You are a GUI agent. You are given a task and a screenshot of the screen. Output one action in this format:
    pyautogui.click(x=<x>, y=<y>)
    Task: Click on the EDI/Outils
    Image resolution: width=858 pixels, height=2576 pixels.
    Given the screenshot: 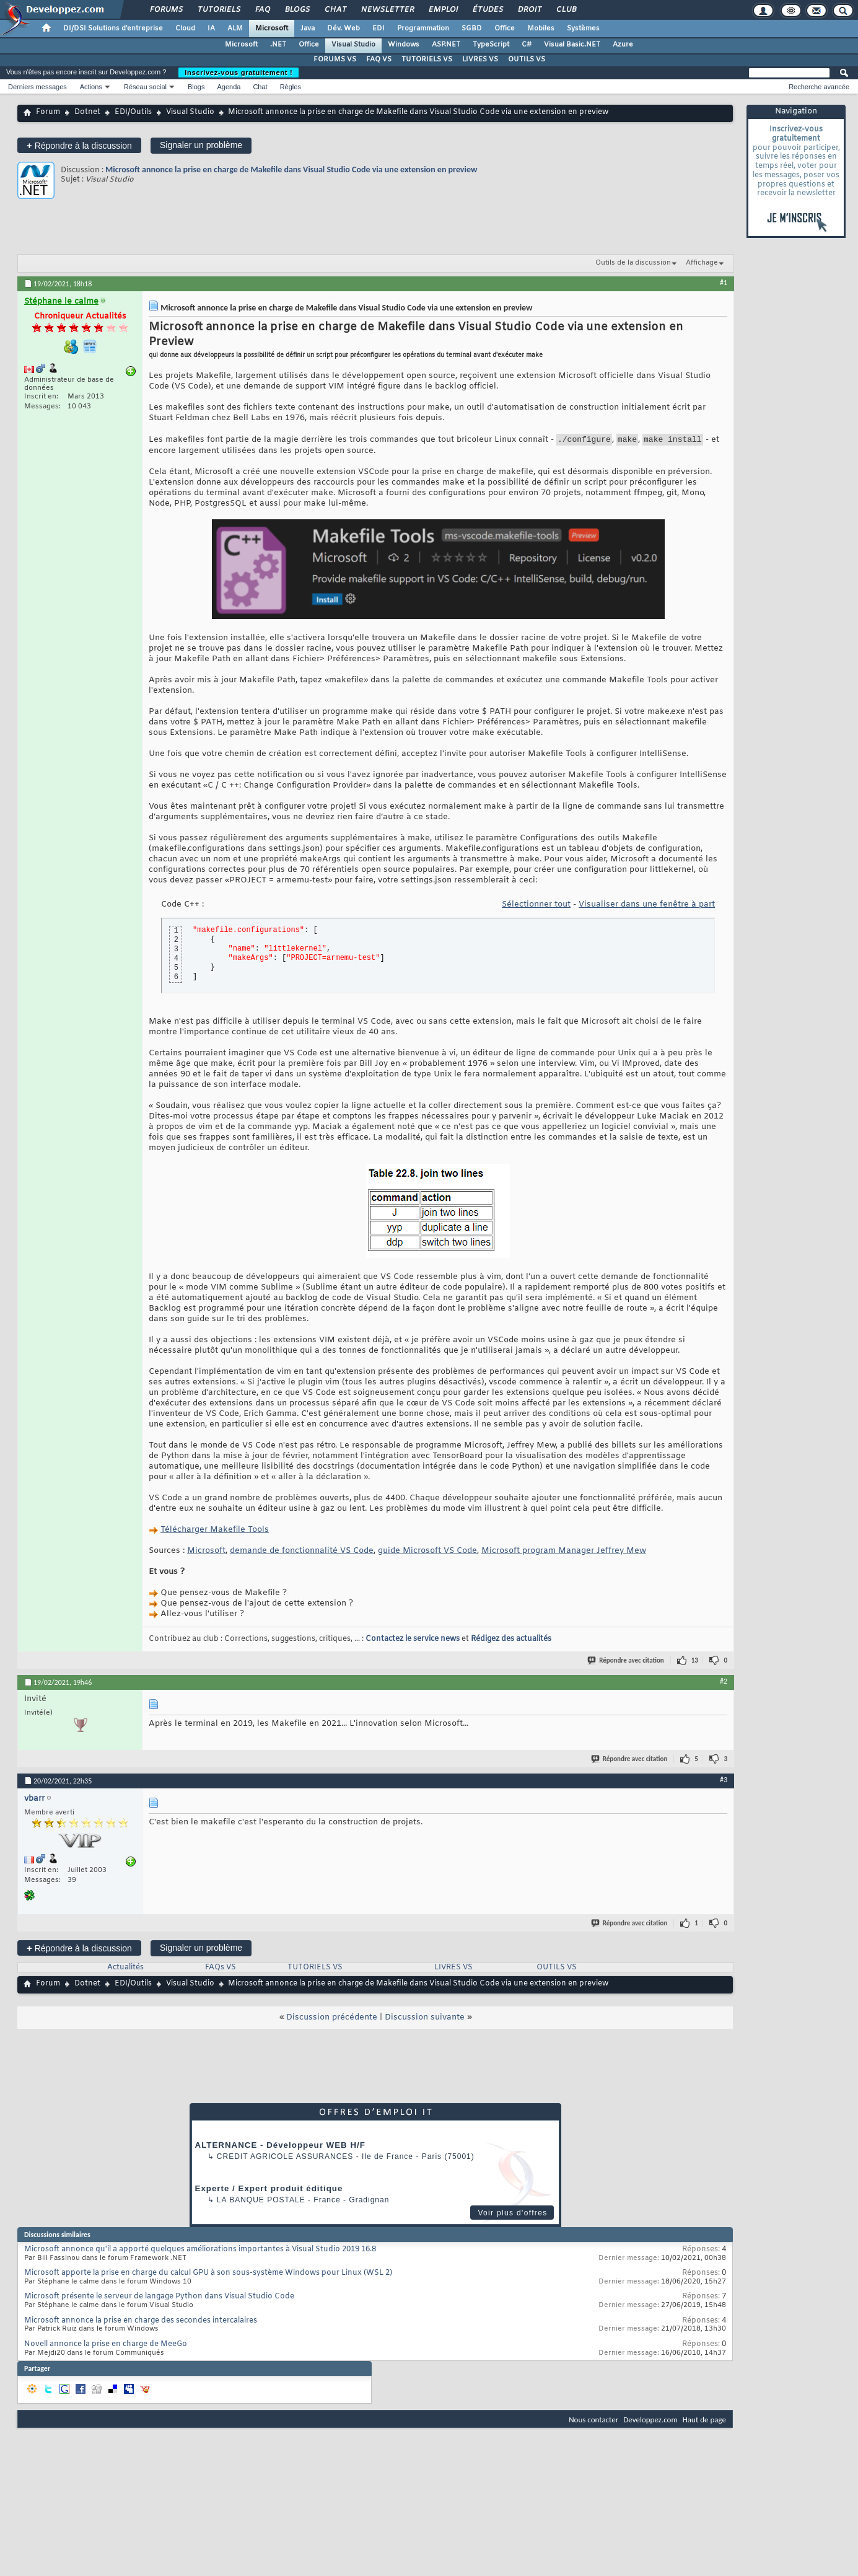 What is the action you would take?
    pyautogui.click(x=133, y=112)
    